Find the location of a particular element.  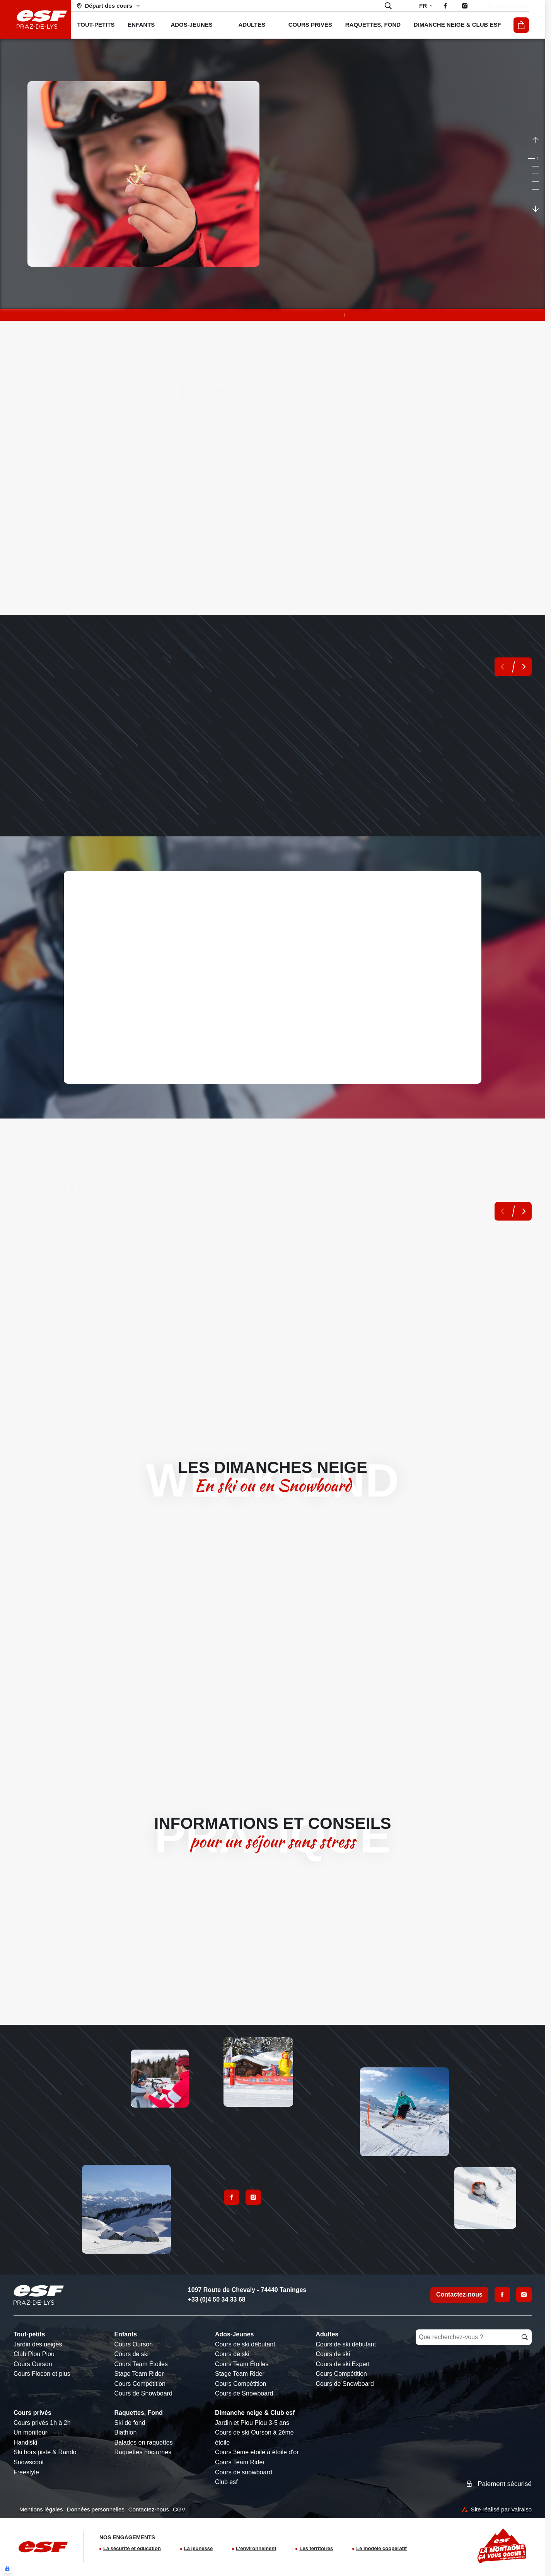

1097 Route de Chevaly - 74440 Taninges is located at coordinates (247, 2290).